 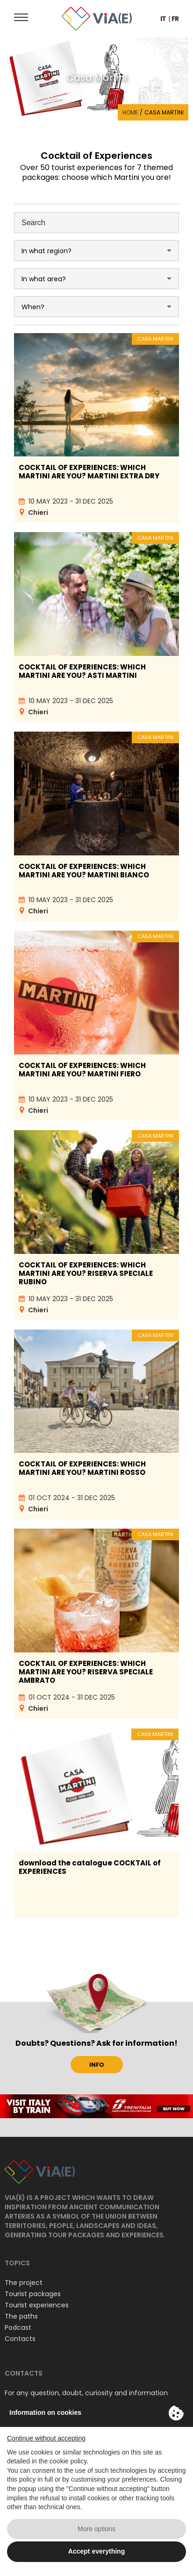 I want to click on Accept everything, so click(x=96, y=2551).